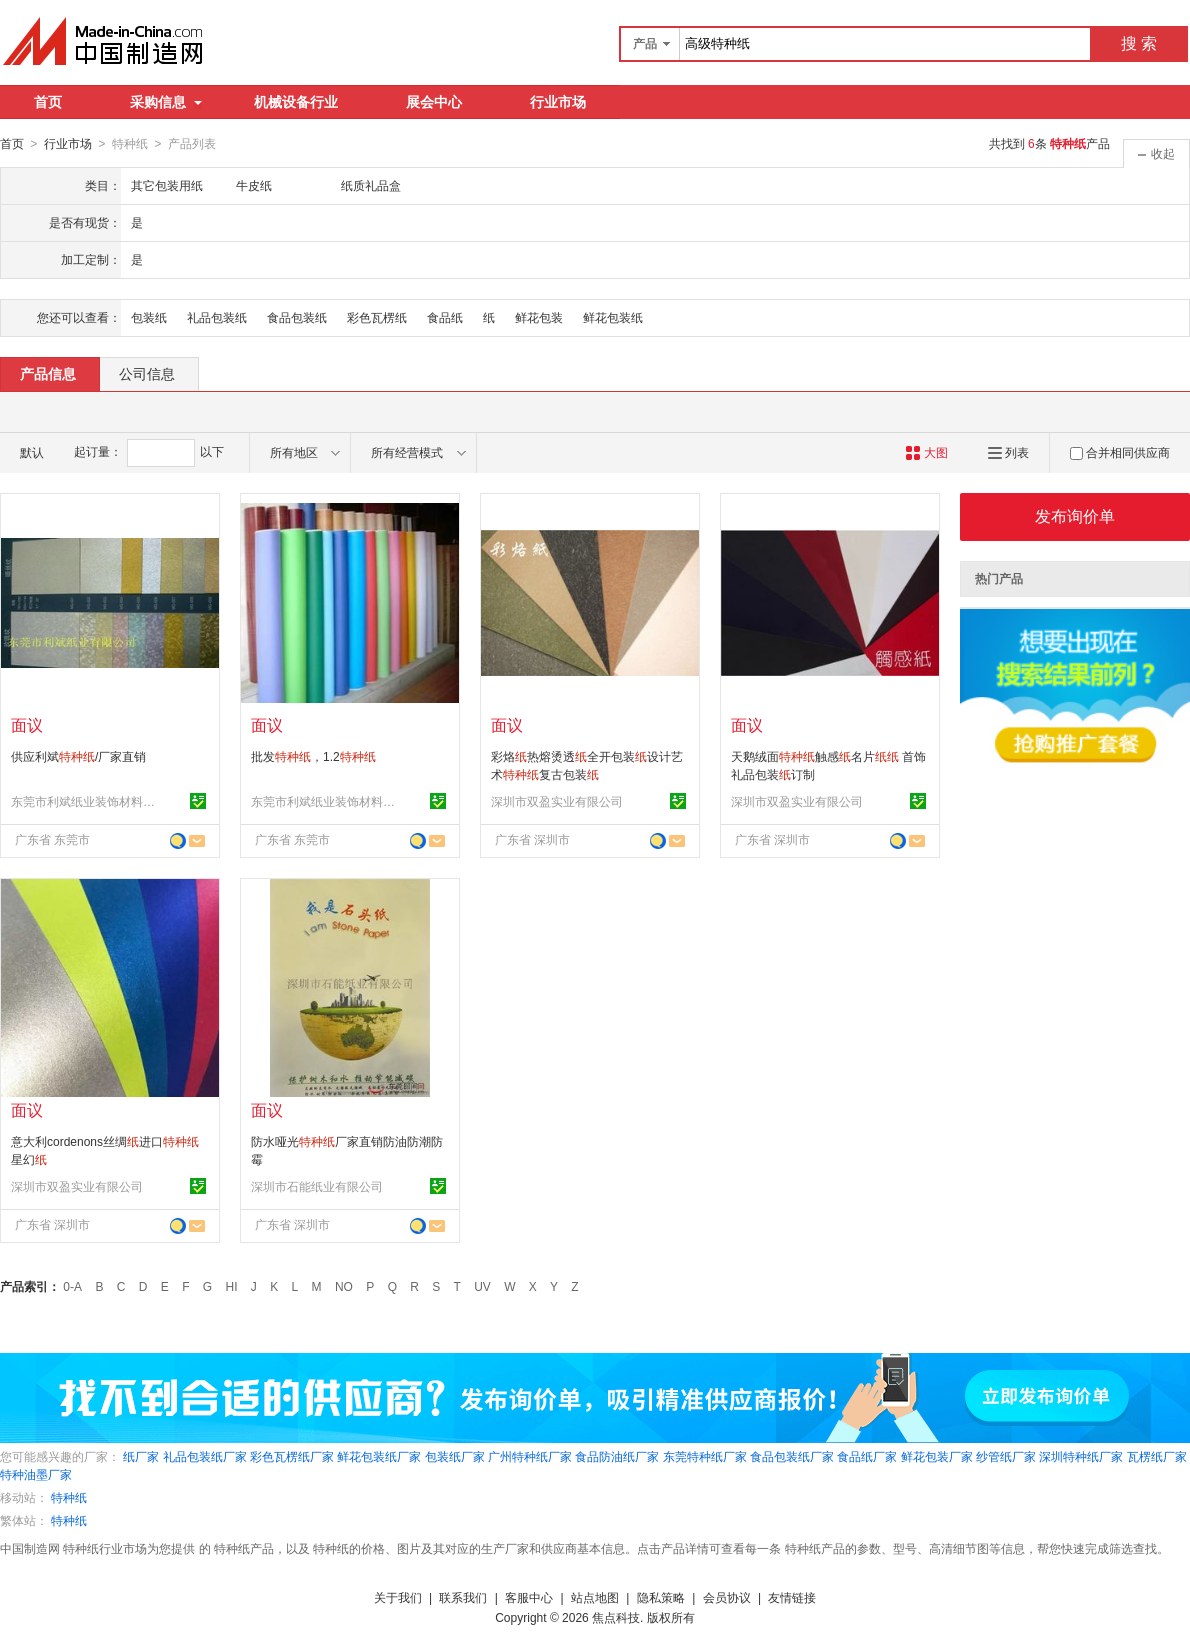  What do you see at coordinates (661, 1597) in the screenshot?
I see `隐私策略` at bounding box center [661, 1597].